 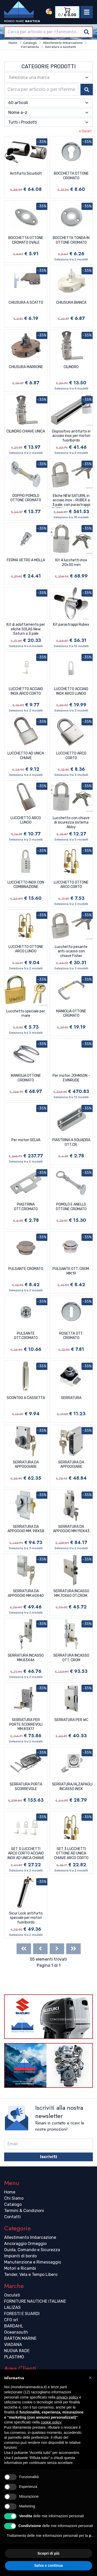 I want to click on Lucchetto pesante anti-scasso con chiave Fisher, so click(x=71, y=951).